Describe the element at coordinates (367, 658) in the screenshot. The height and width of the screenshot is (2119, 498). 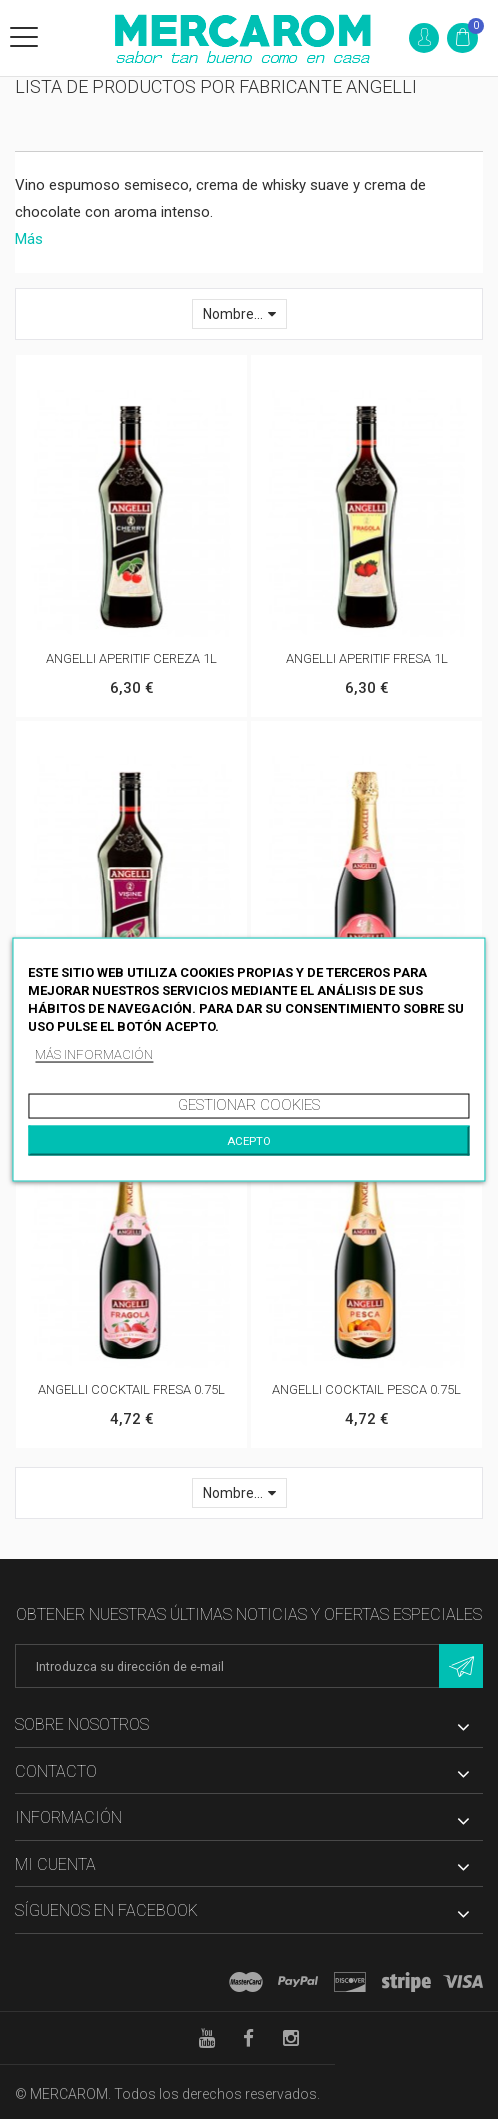
I see `ANGELLI APERITIF FRESA 1L` at that location.